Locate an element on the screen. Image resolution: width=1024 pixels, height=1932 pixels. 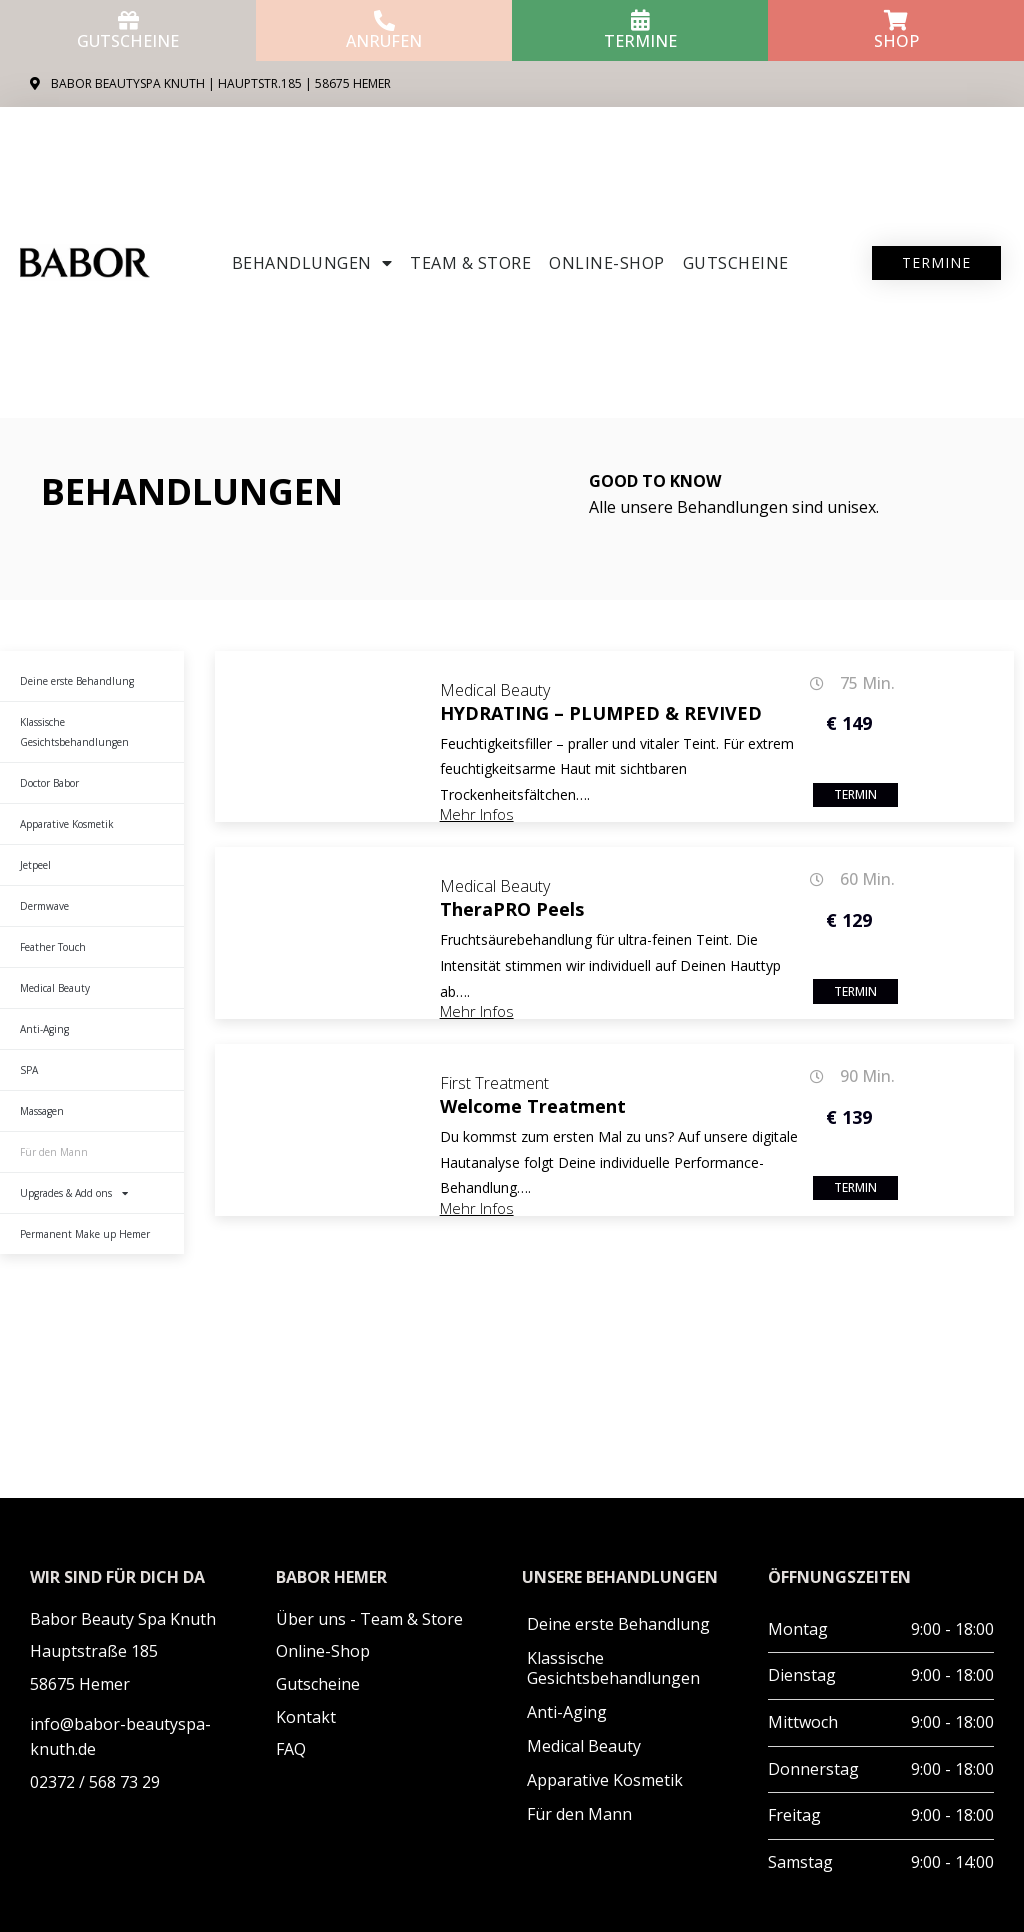
Apparative Kosmetik is located at coordinates (67, 824).